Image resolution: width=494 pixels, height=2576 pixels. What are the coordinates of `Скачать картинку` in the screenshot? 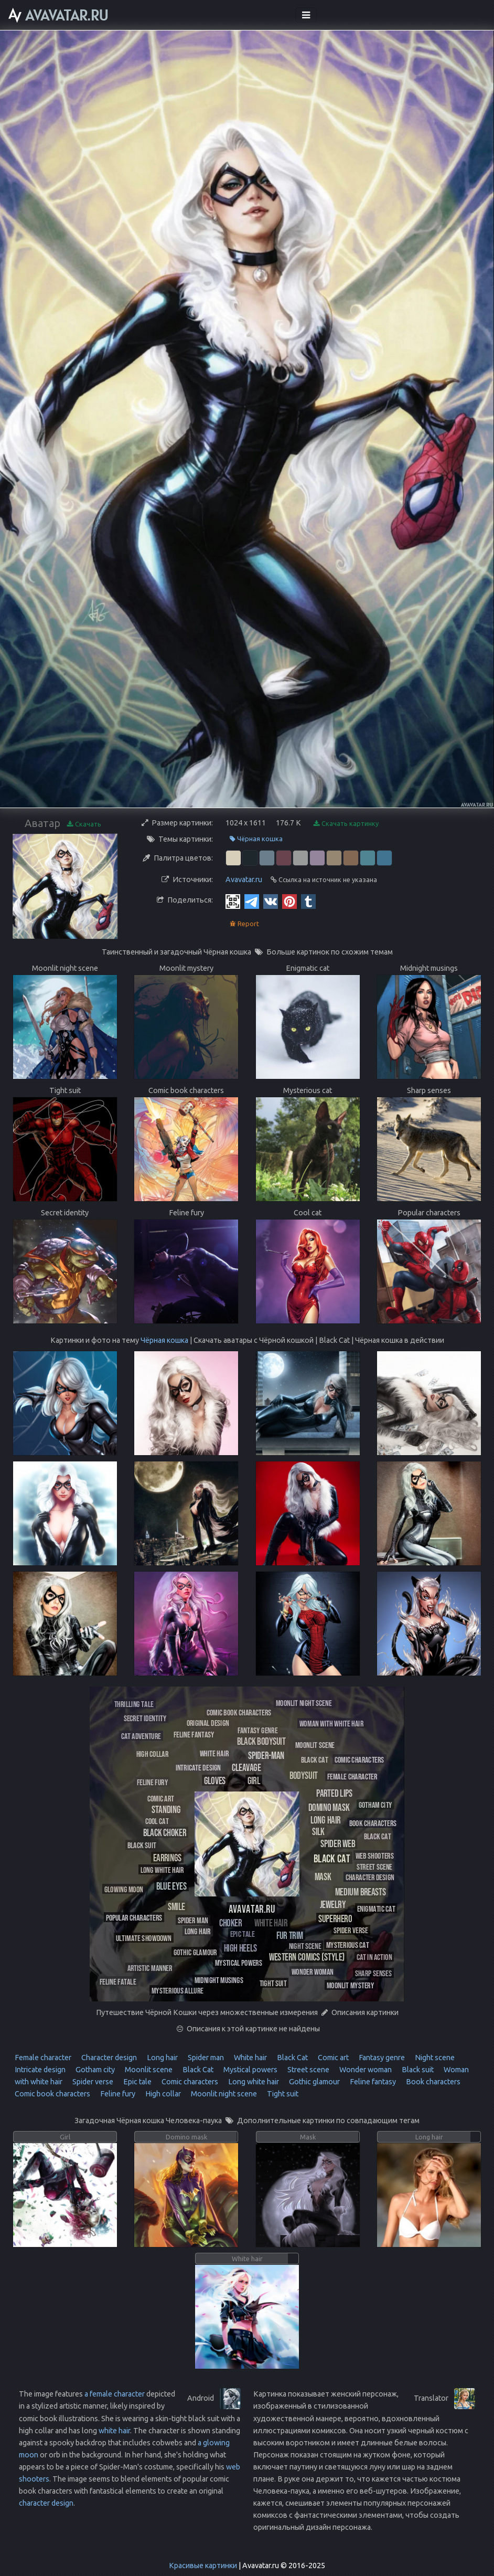 It's located at (346, 824).